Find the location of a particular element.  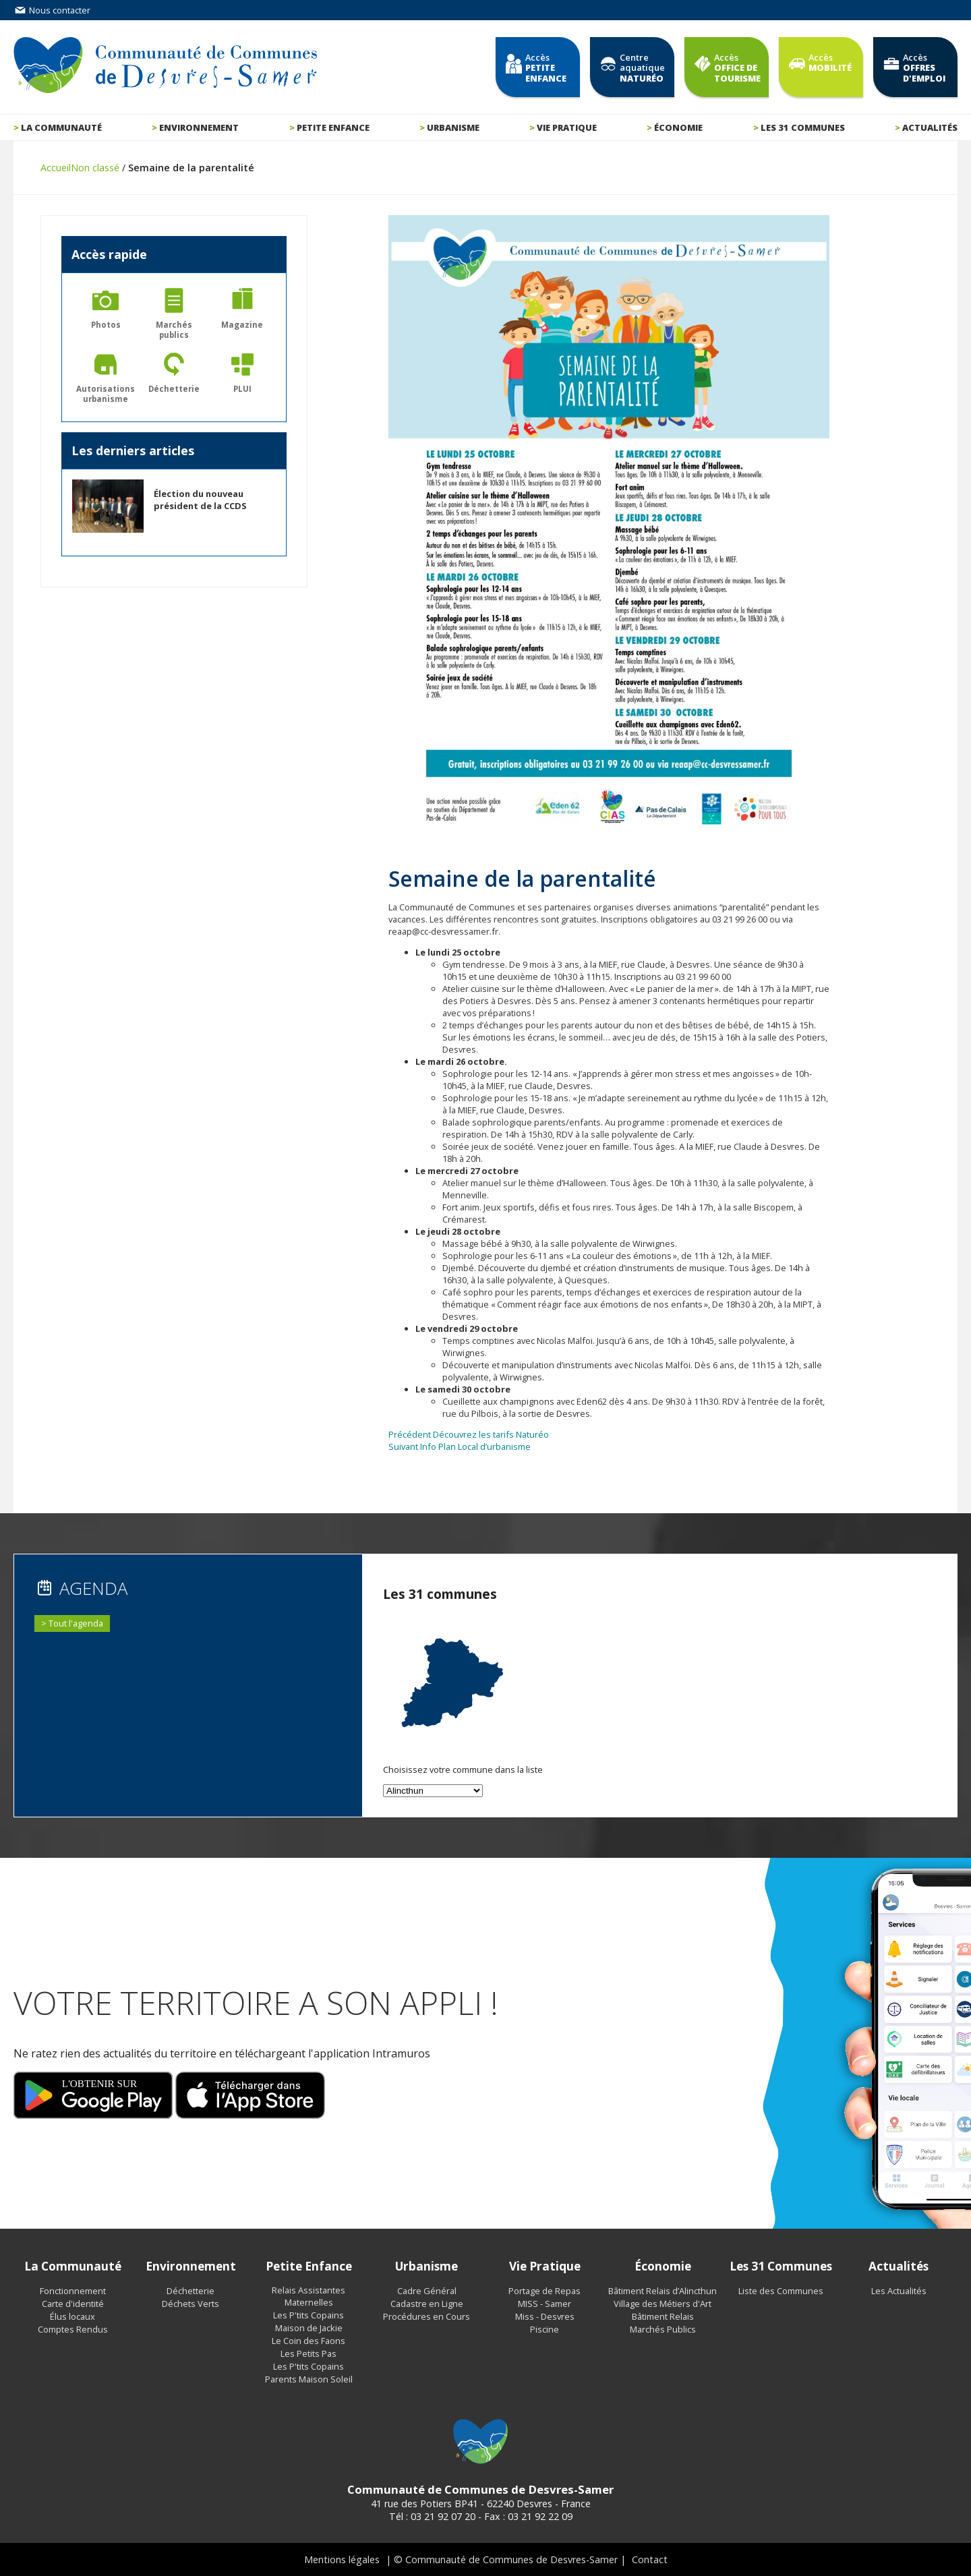

La communauté is located at coordinates (61, 127).